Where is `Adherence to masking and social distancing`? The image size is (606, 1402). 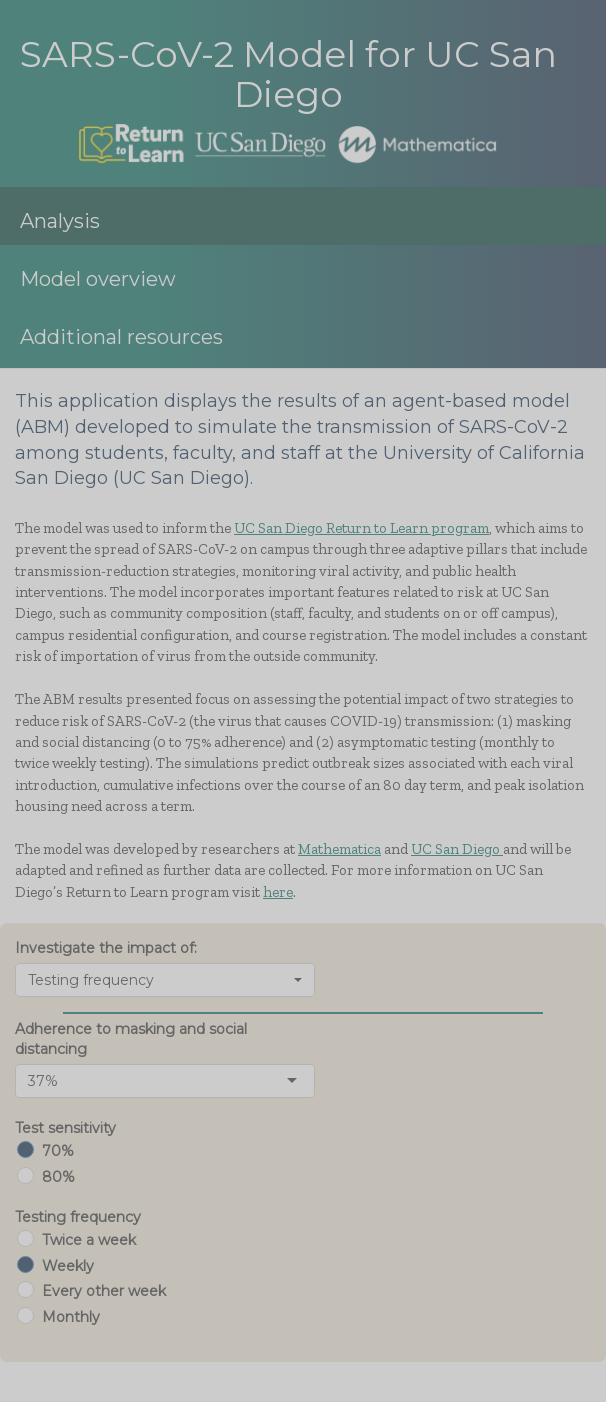 Adherence to masking and social distancing is located at coordinates (131, 1039).